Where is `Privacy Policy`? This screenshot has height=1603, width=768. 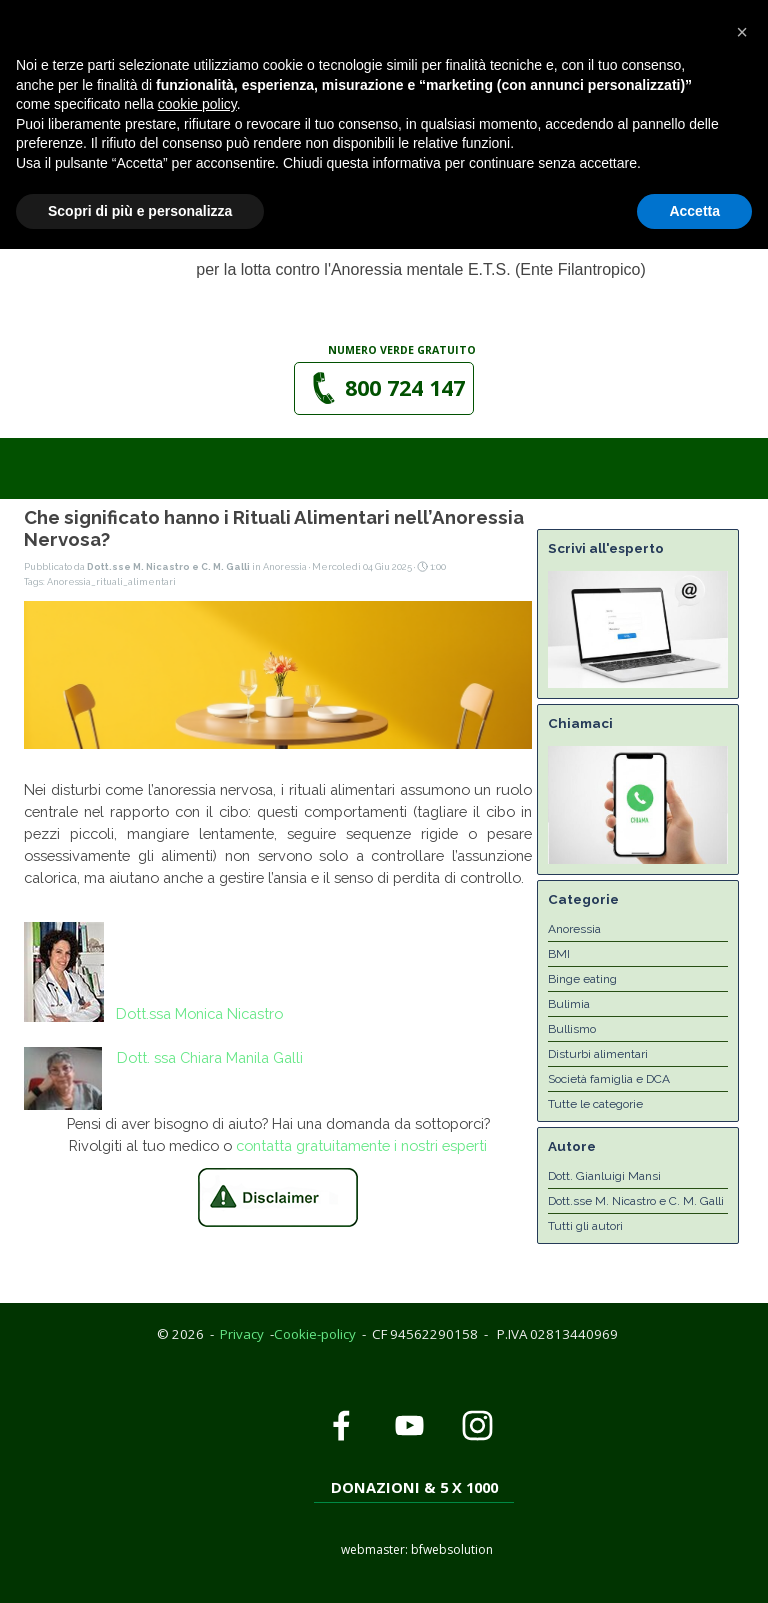 Privacy Policy is located at coordinates (57, 10).